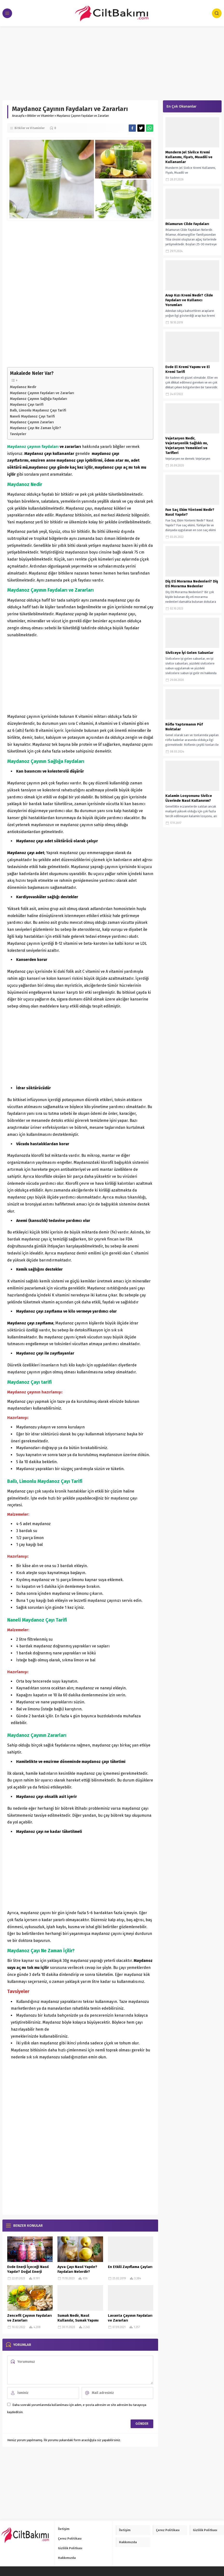 This screenshot has height=2576, width=224. What do you see at coordinates (42, 393) in the screenshot?
I see `Maydanoz Çayının Faydaları ve Zararları` at bounding box center [42, 393].